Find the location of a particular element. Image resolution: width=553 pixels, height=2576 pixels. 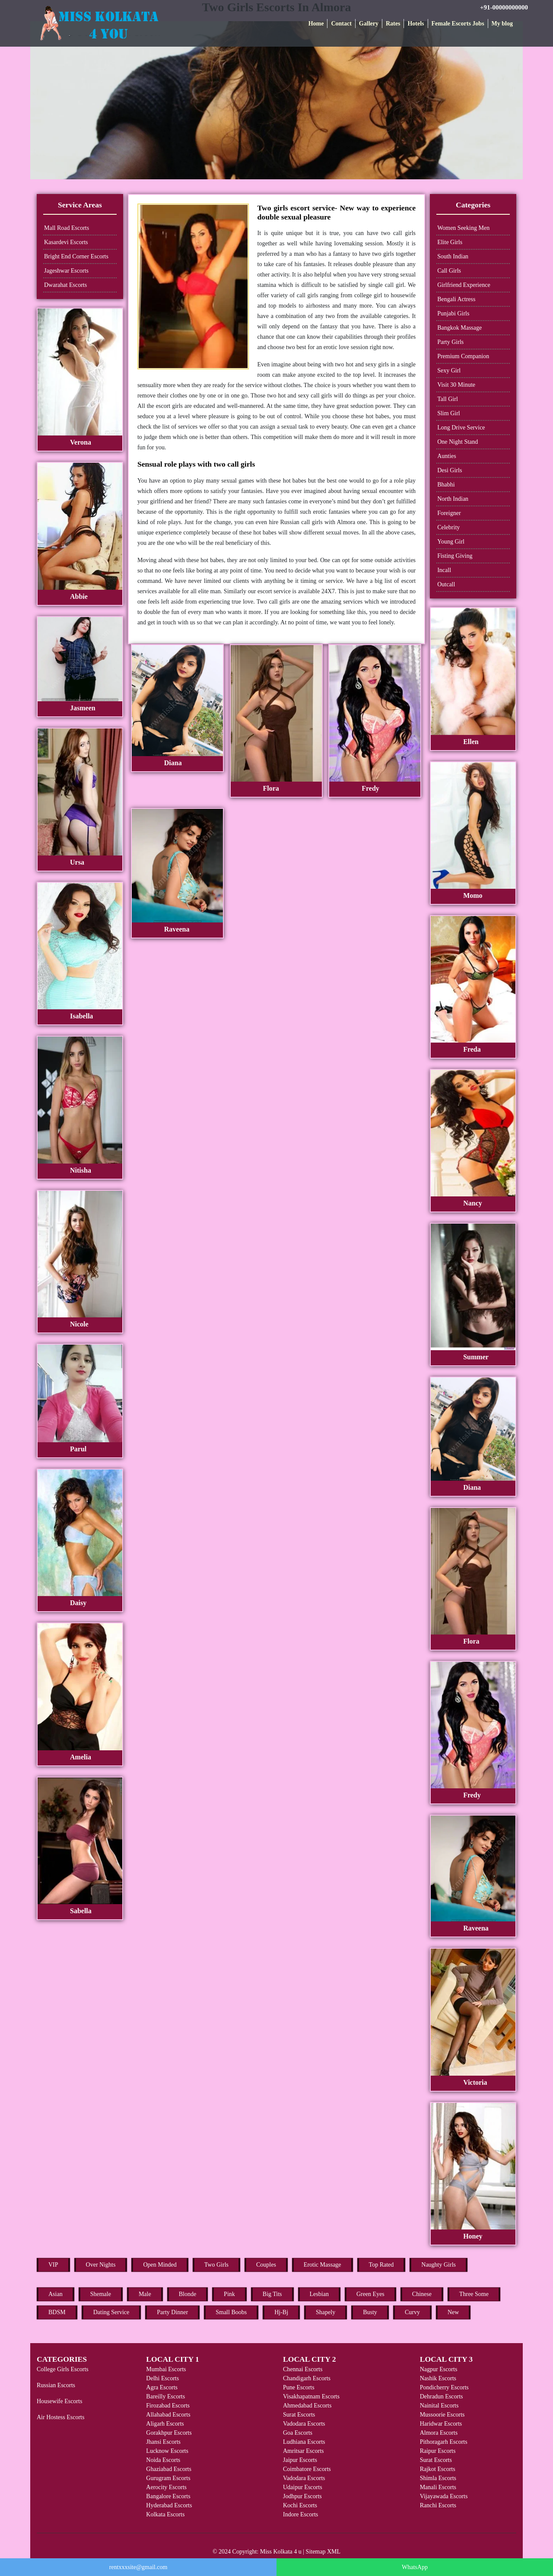

Goa Escorts is located at coordinates (297, 2433).